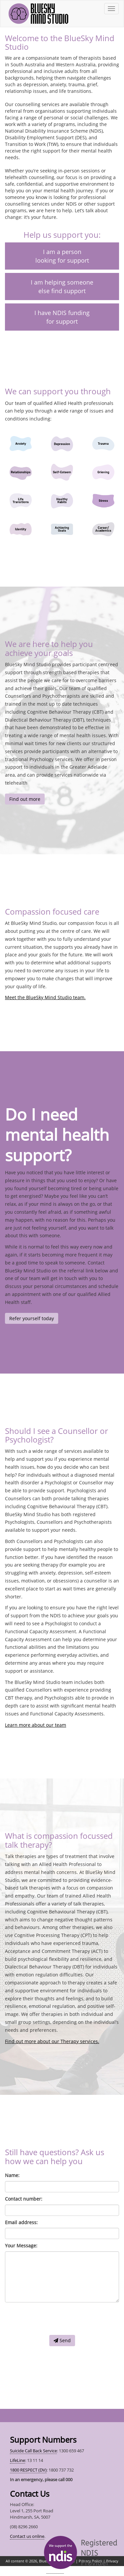 The width and height of the screenshot is (124, 2576). I want to click on Refer yourself today, so click(31, 1318).